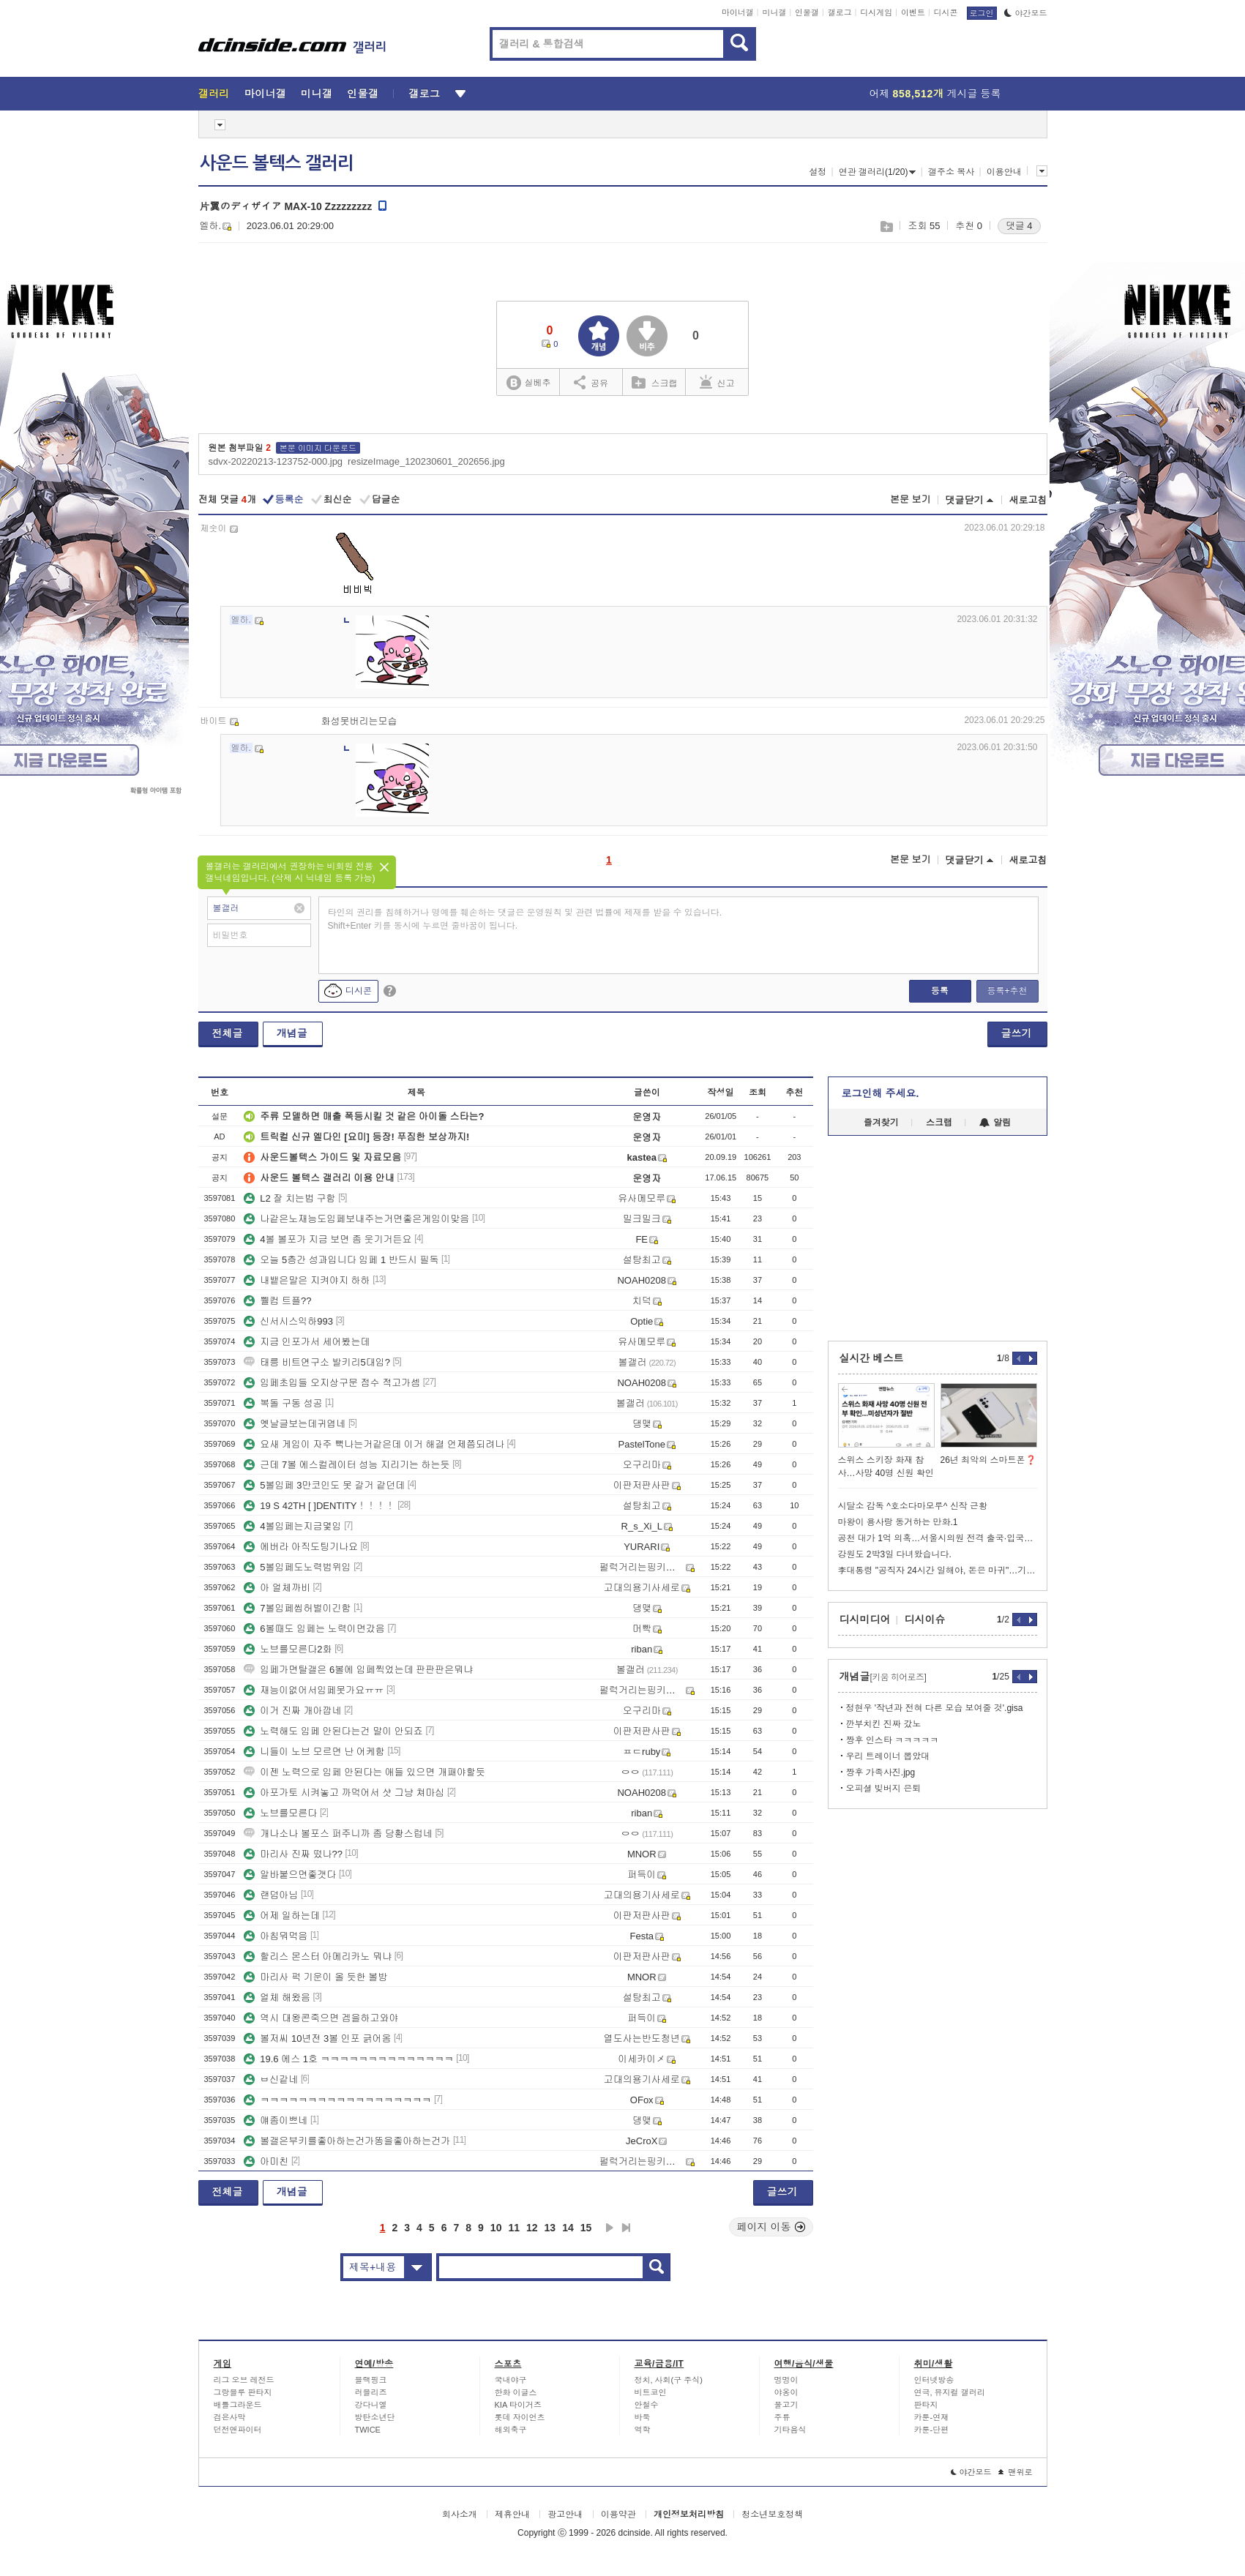 The image size is (1245, 2576). I want to click on 이벤트, so click(913, 12).